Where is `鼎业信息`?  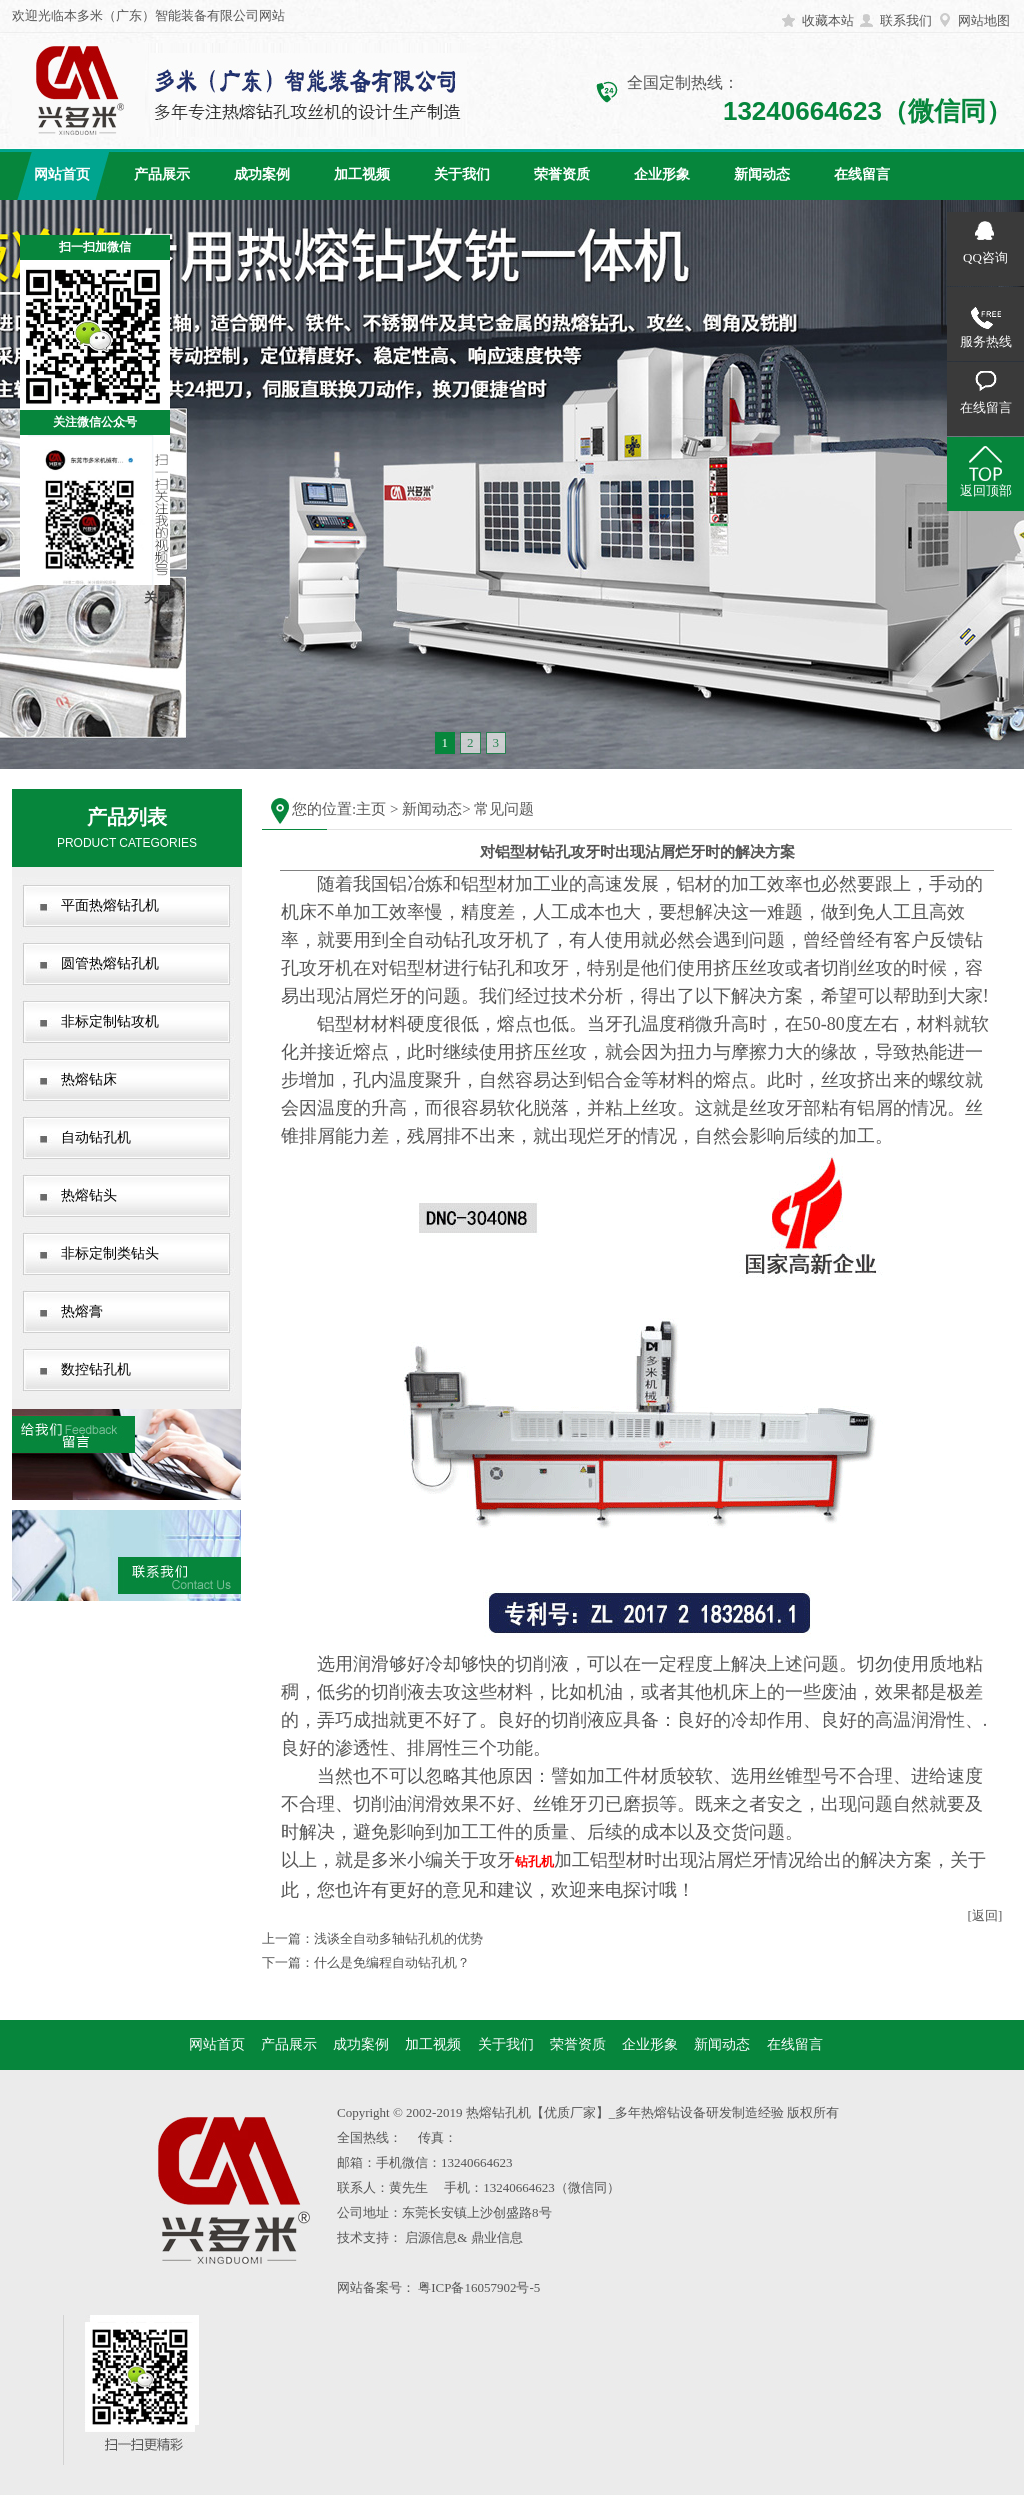 鼎业信息 is located at coordinates (497, 2237).